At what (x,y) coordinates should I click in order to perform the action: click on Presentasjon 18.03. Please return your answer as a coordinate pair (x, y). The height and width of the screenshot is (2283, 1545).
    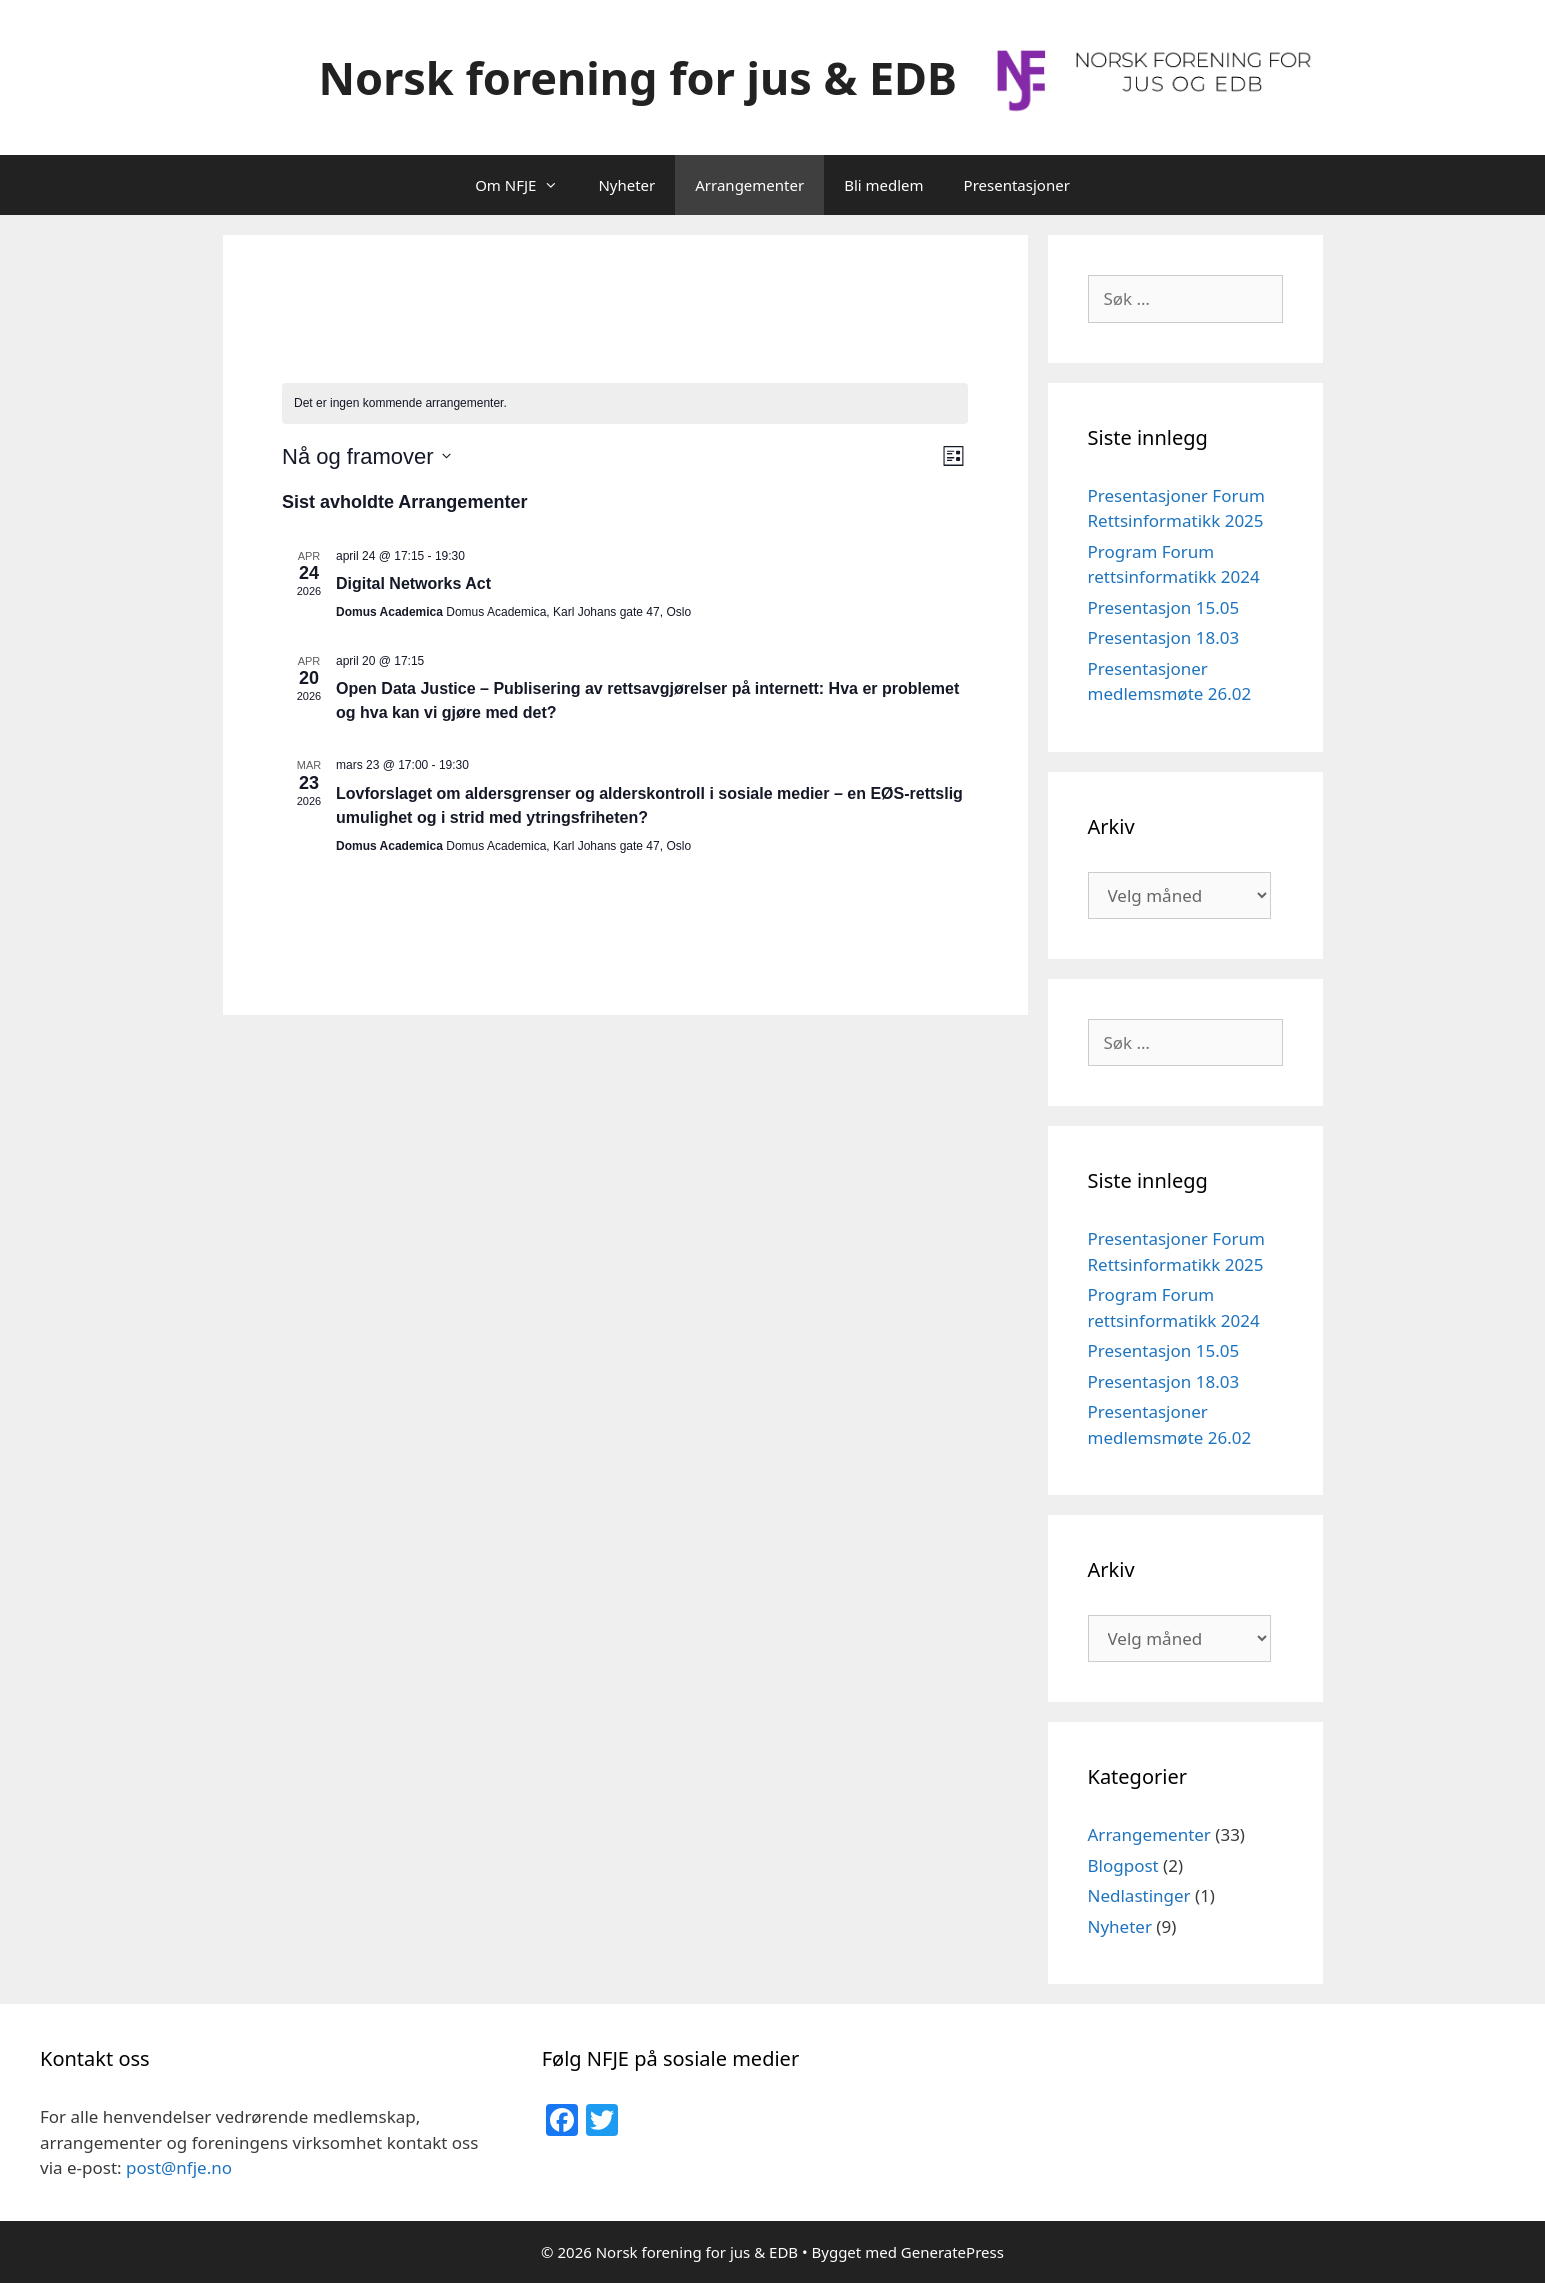
    Looking at the image, I should click on (1164, 637).